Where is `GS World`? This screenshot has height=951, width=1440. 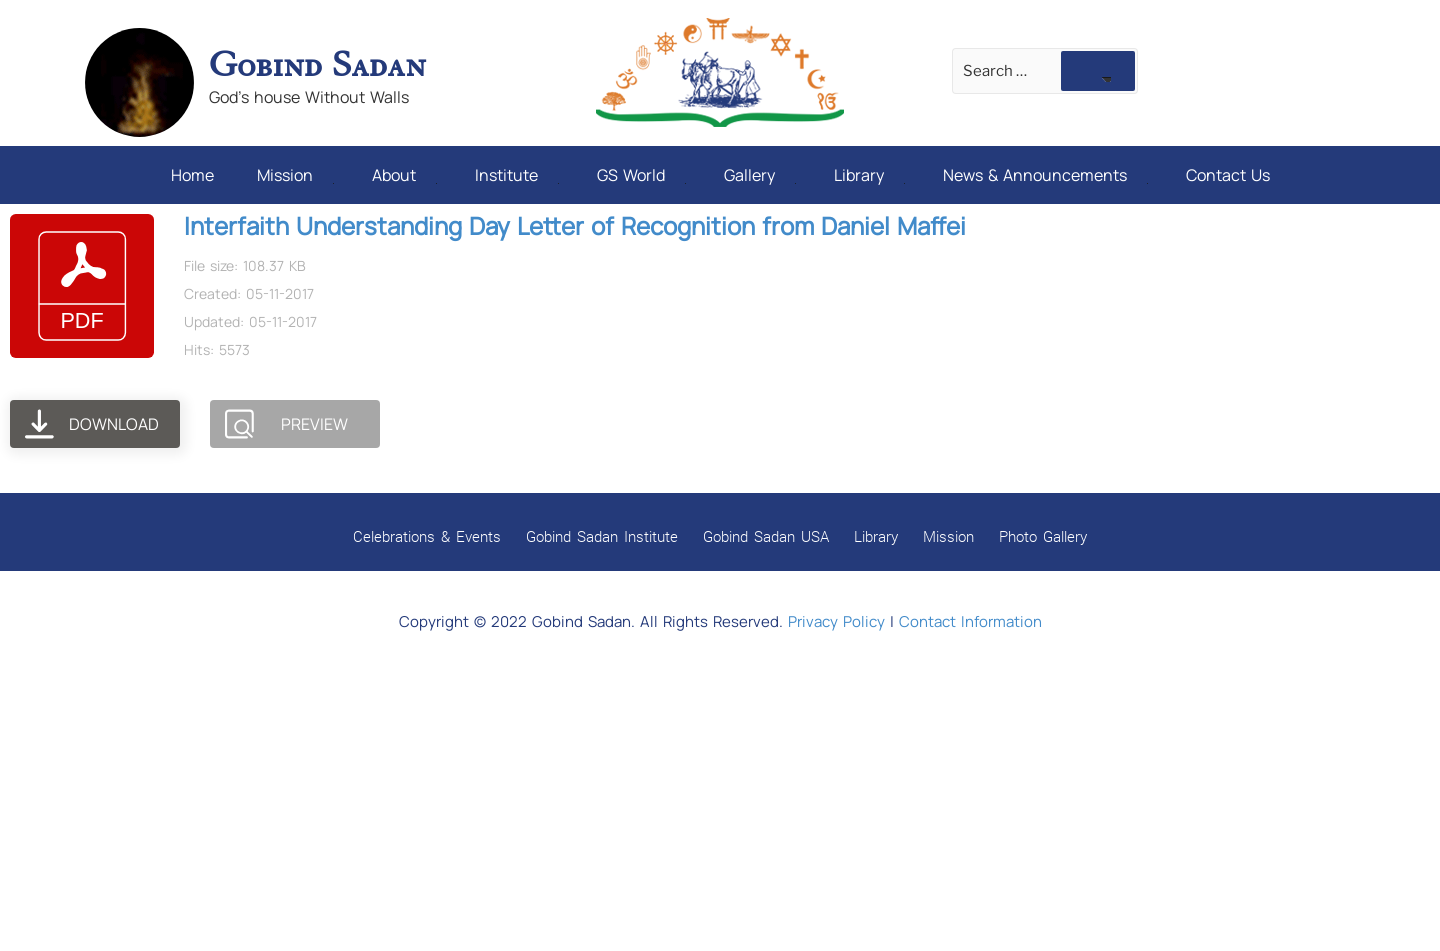
GS World is located at coordinates (641, 175).